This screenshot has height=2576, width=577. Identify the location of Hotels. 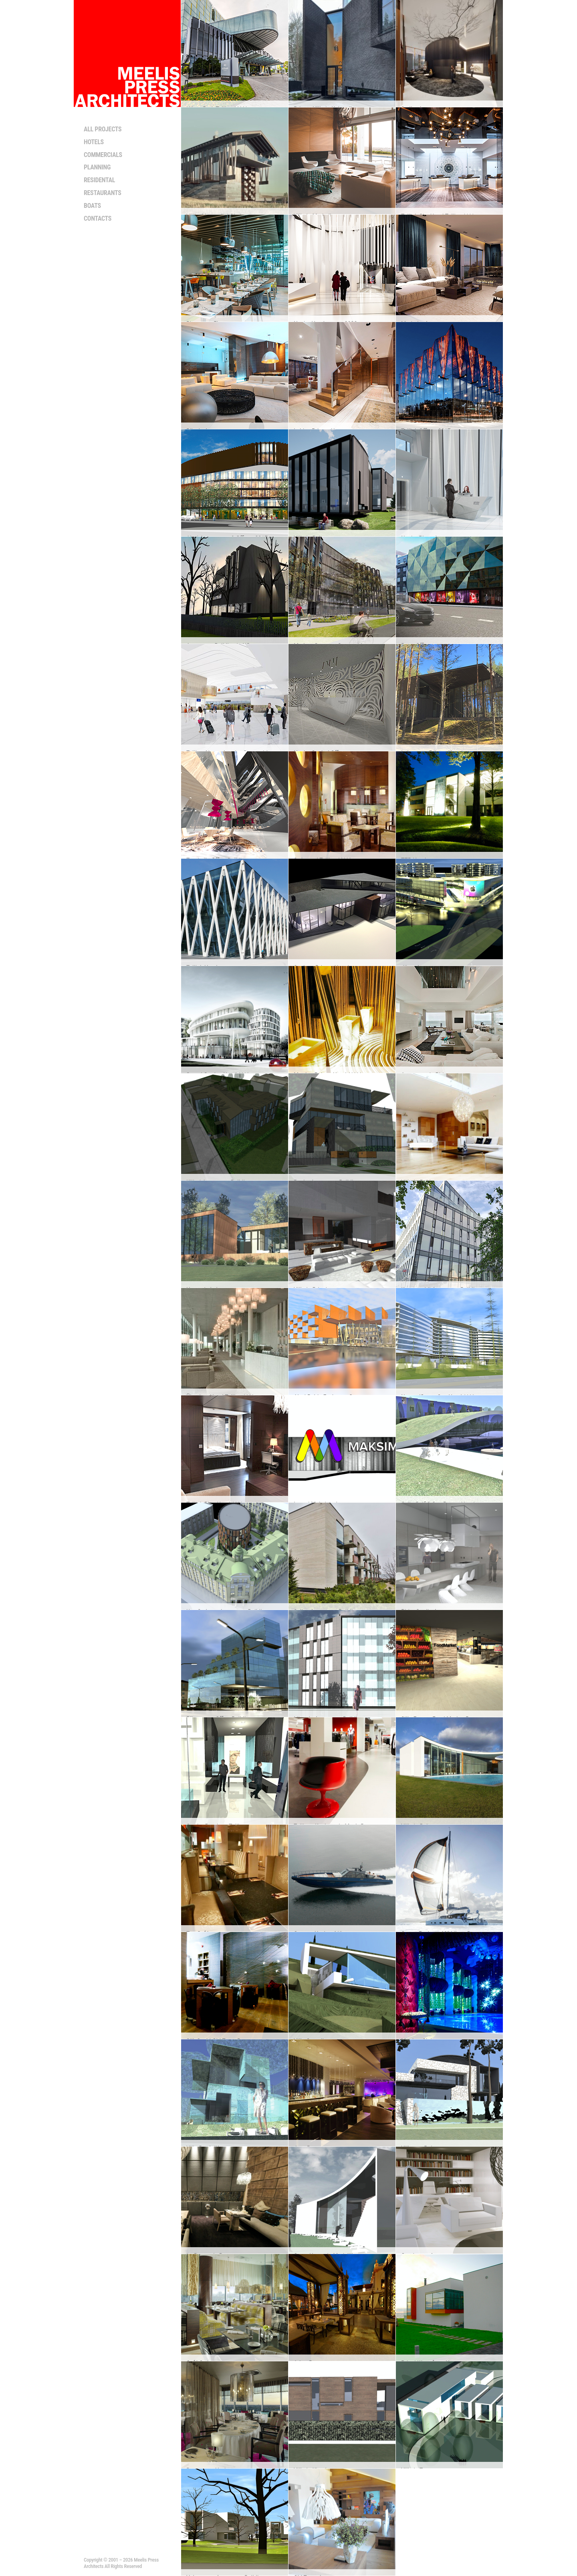
(94, 142).